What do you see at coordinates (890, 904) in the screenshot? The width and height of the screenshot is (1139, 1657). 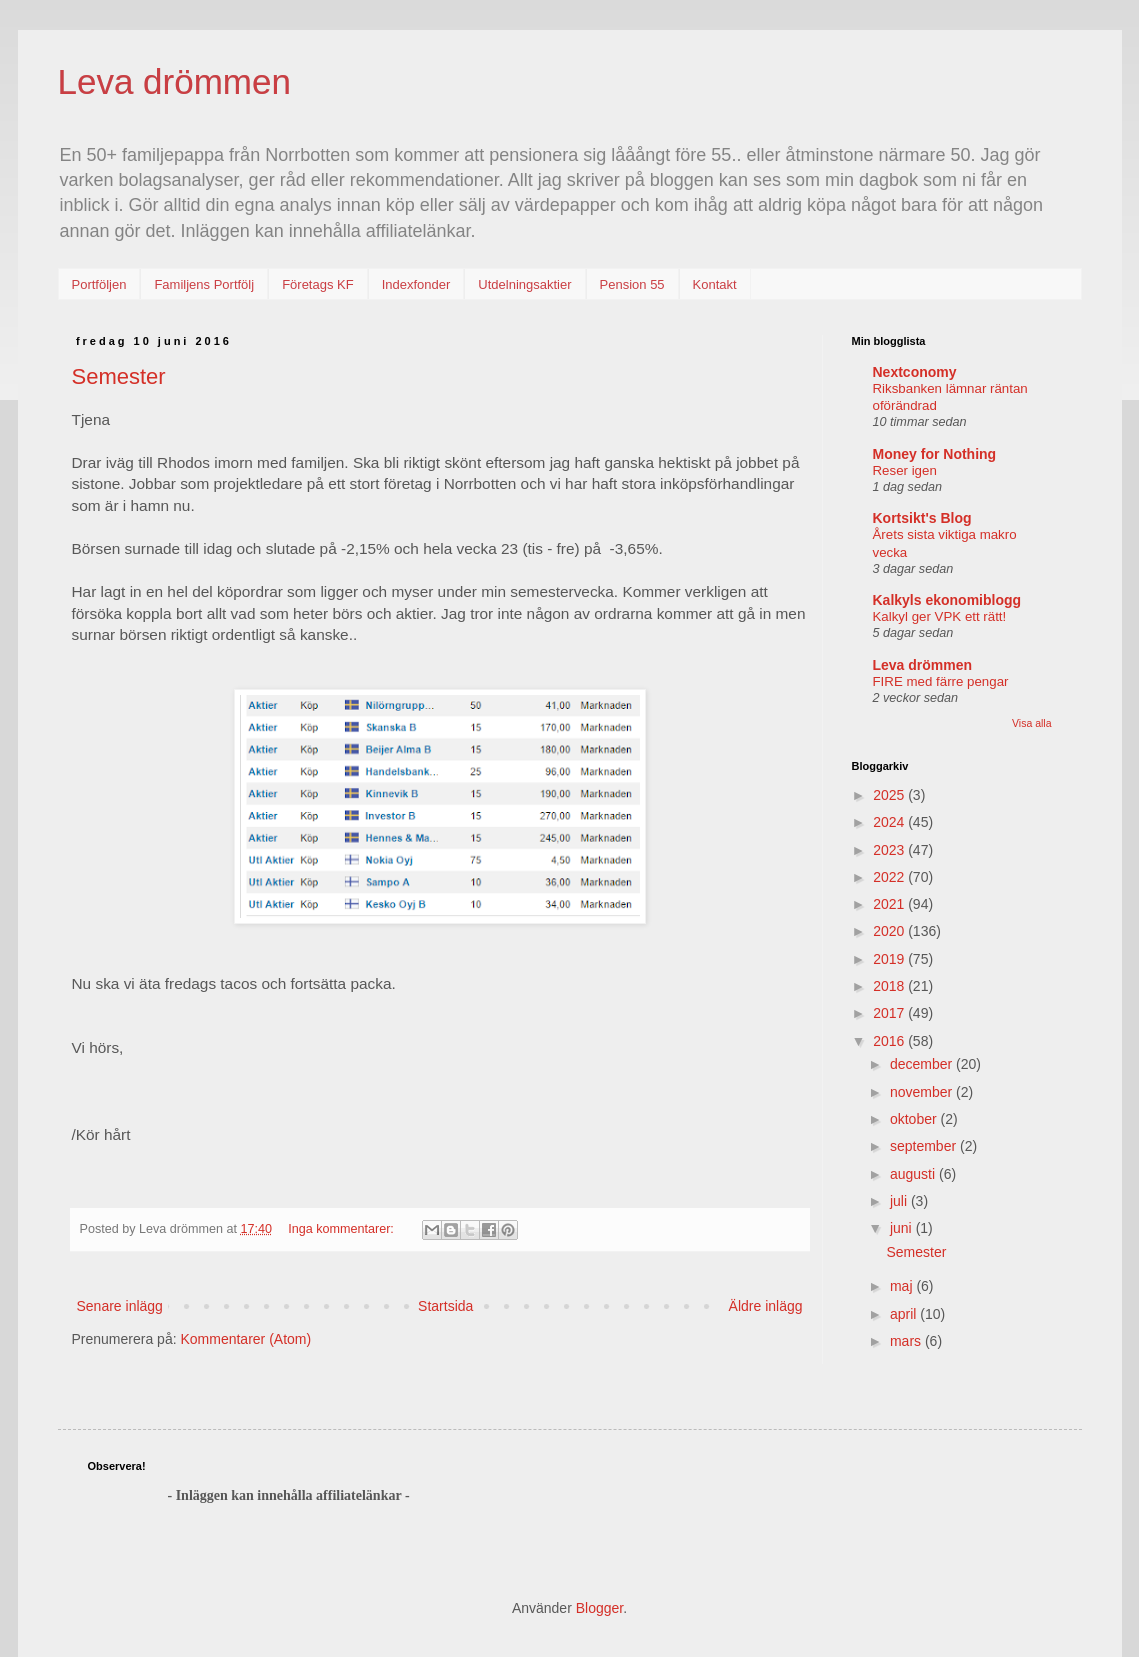 I see `2021` at bounding box center [890, 904].